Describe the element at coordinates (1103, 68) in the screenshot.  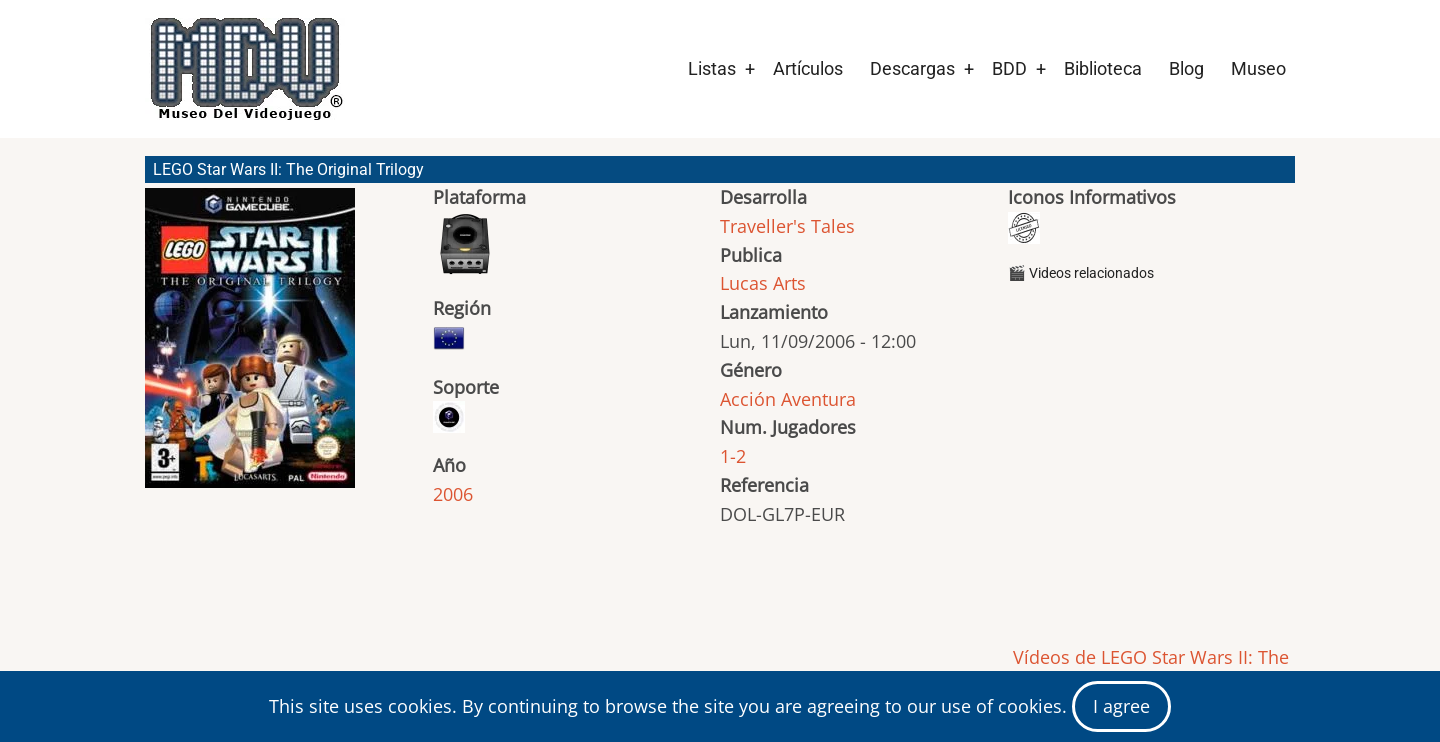
I see `Biblioteca` at that location.